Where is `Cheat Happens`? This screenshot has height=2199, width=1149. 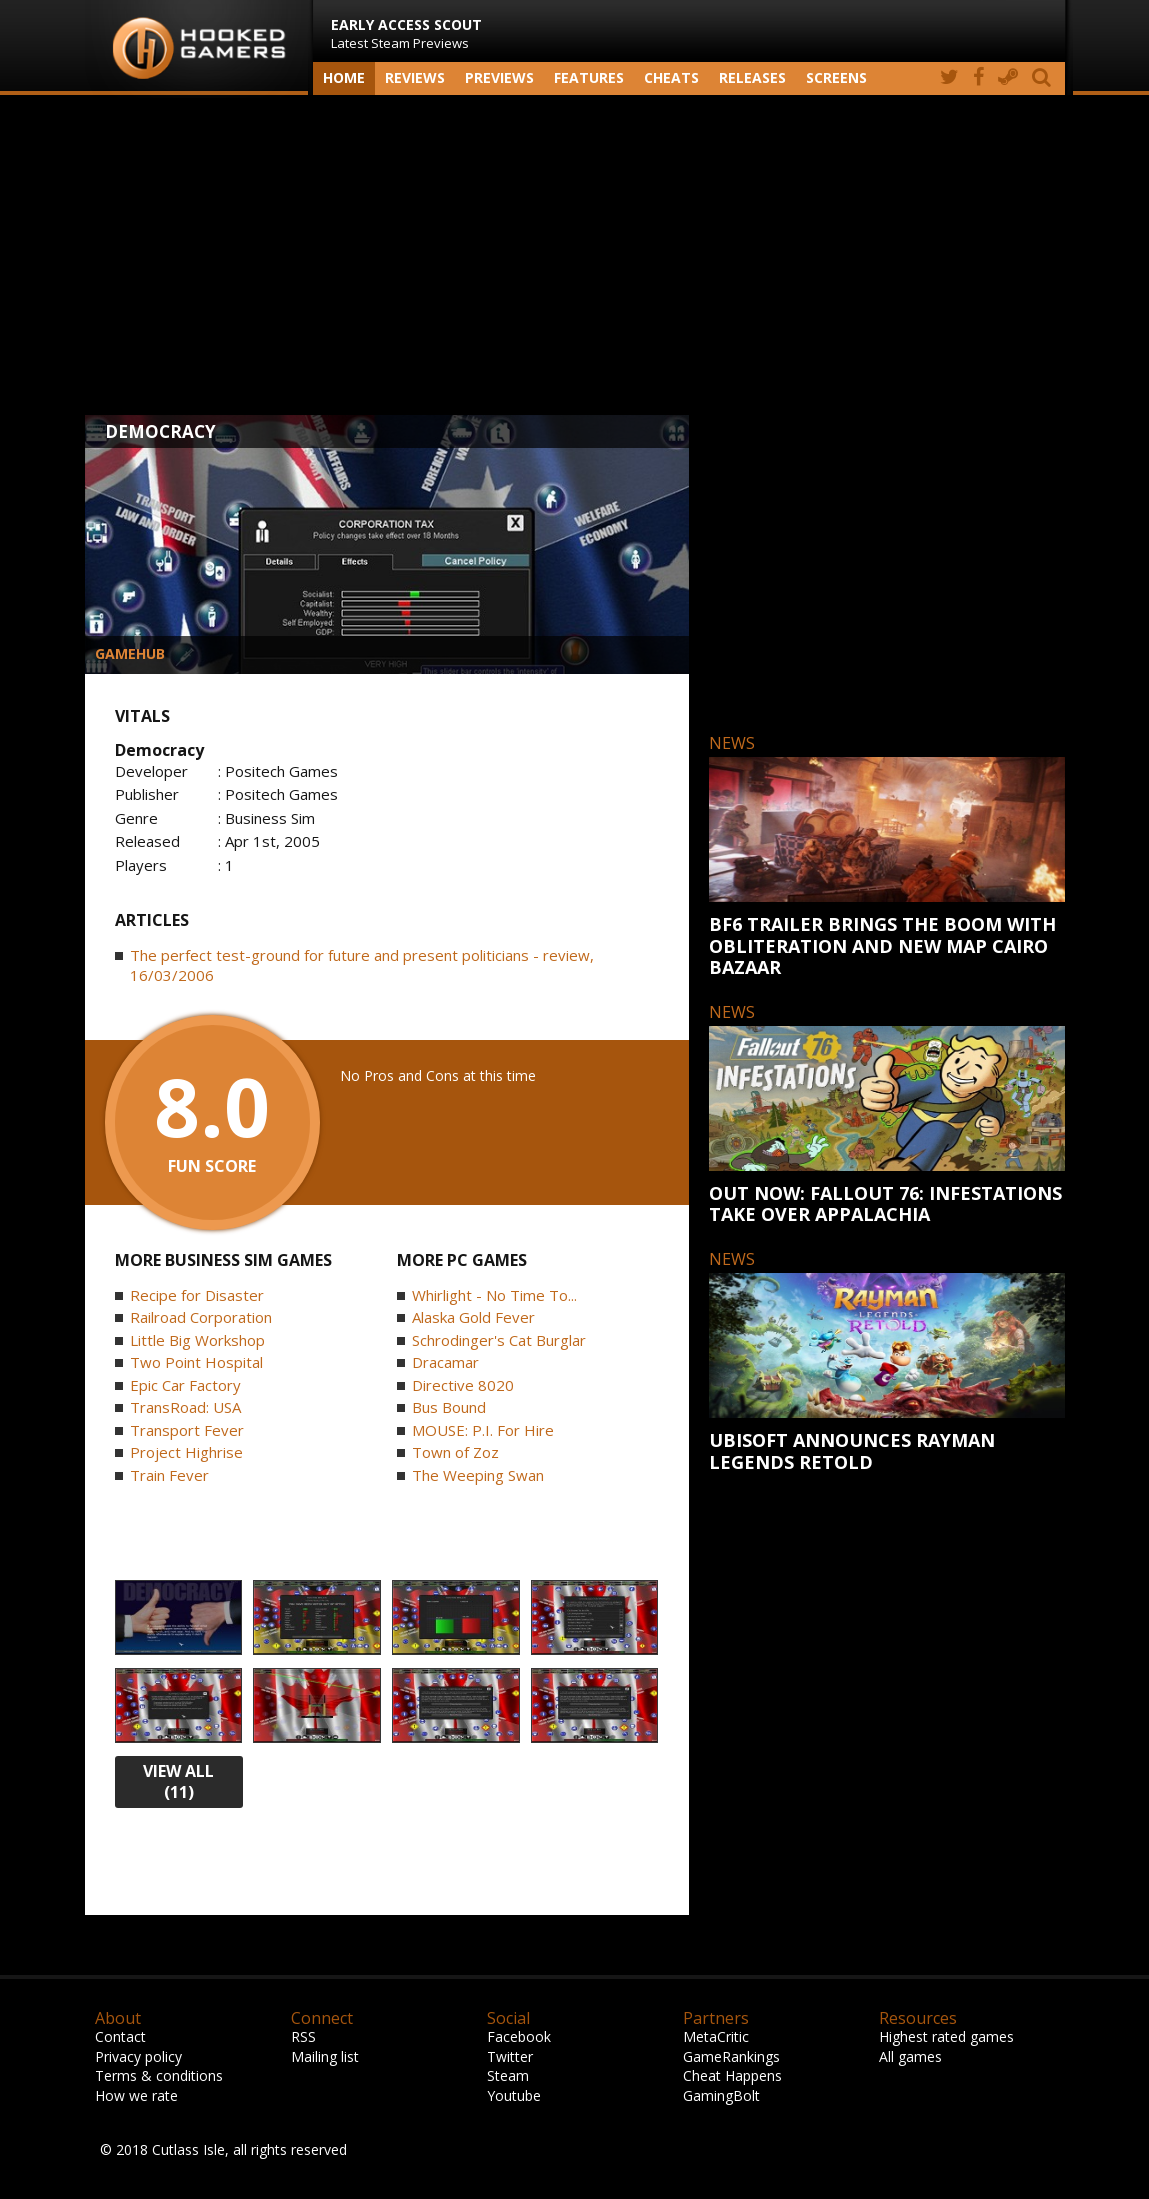
Cheat Happens is located at coordinates (732, 2075).